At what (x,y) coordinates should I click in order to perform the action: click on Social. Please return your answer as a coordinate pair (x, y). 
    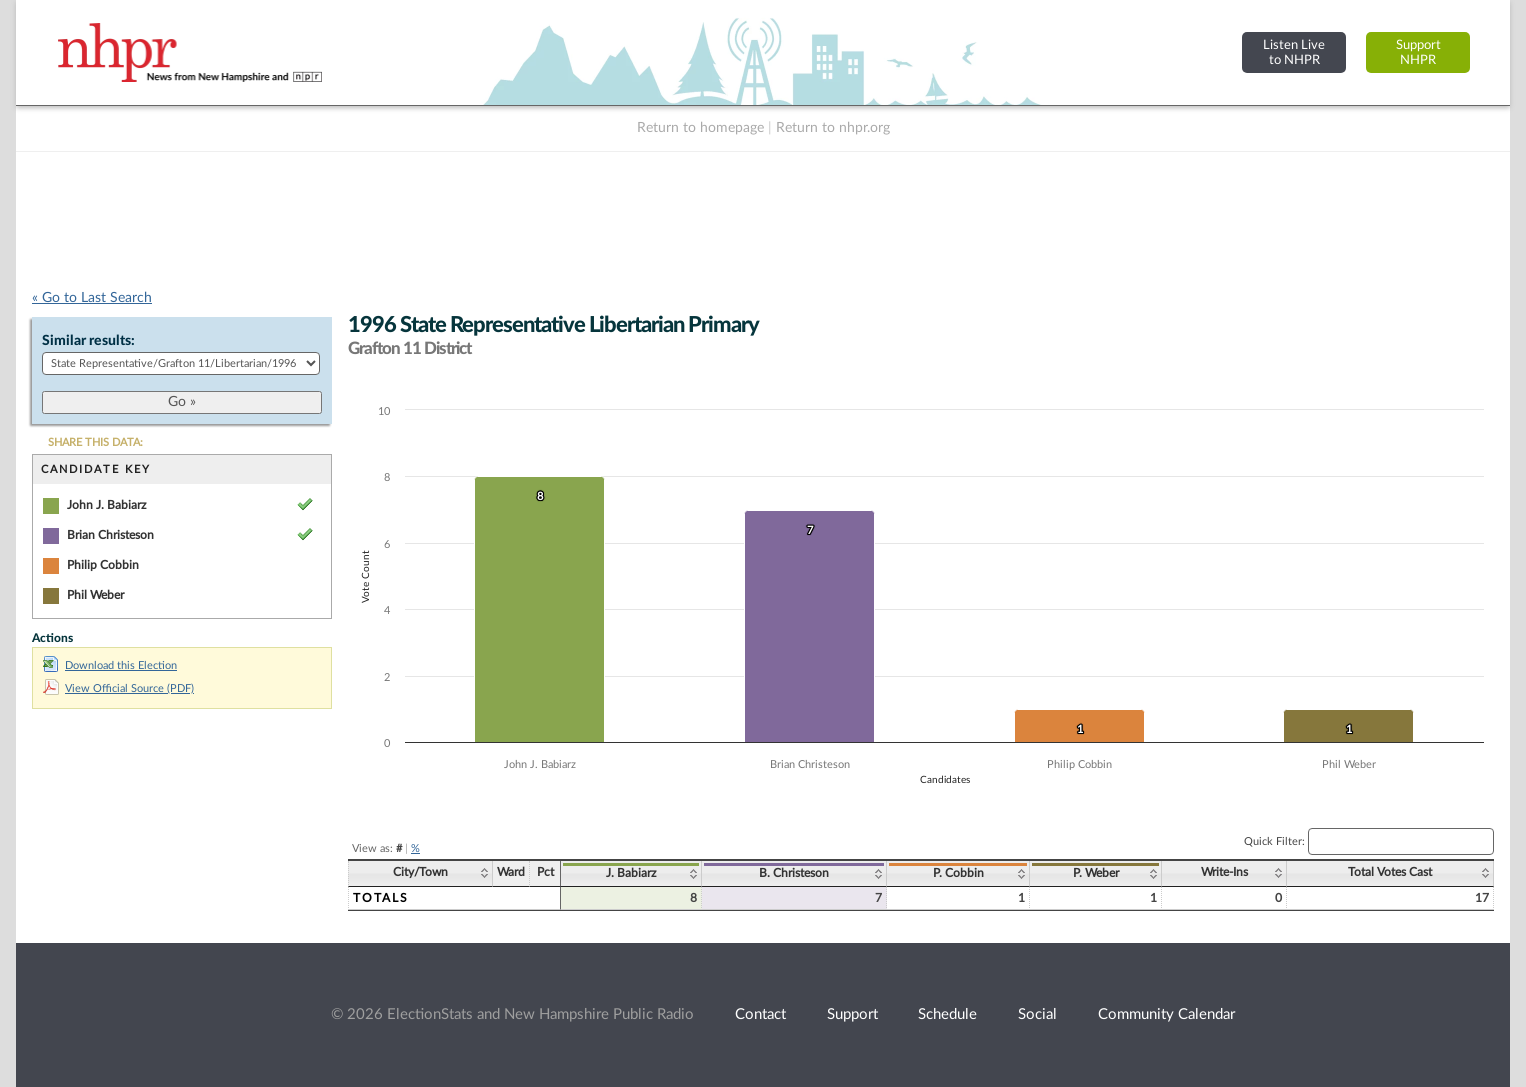
    Looking at the image, I should click on (1037, 1014).